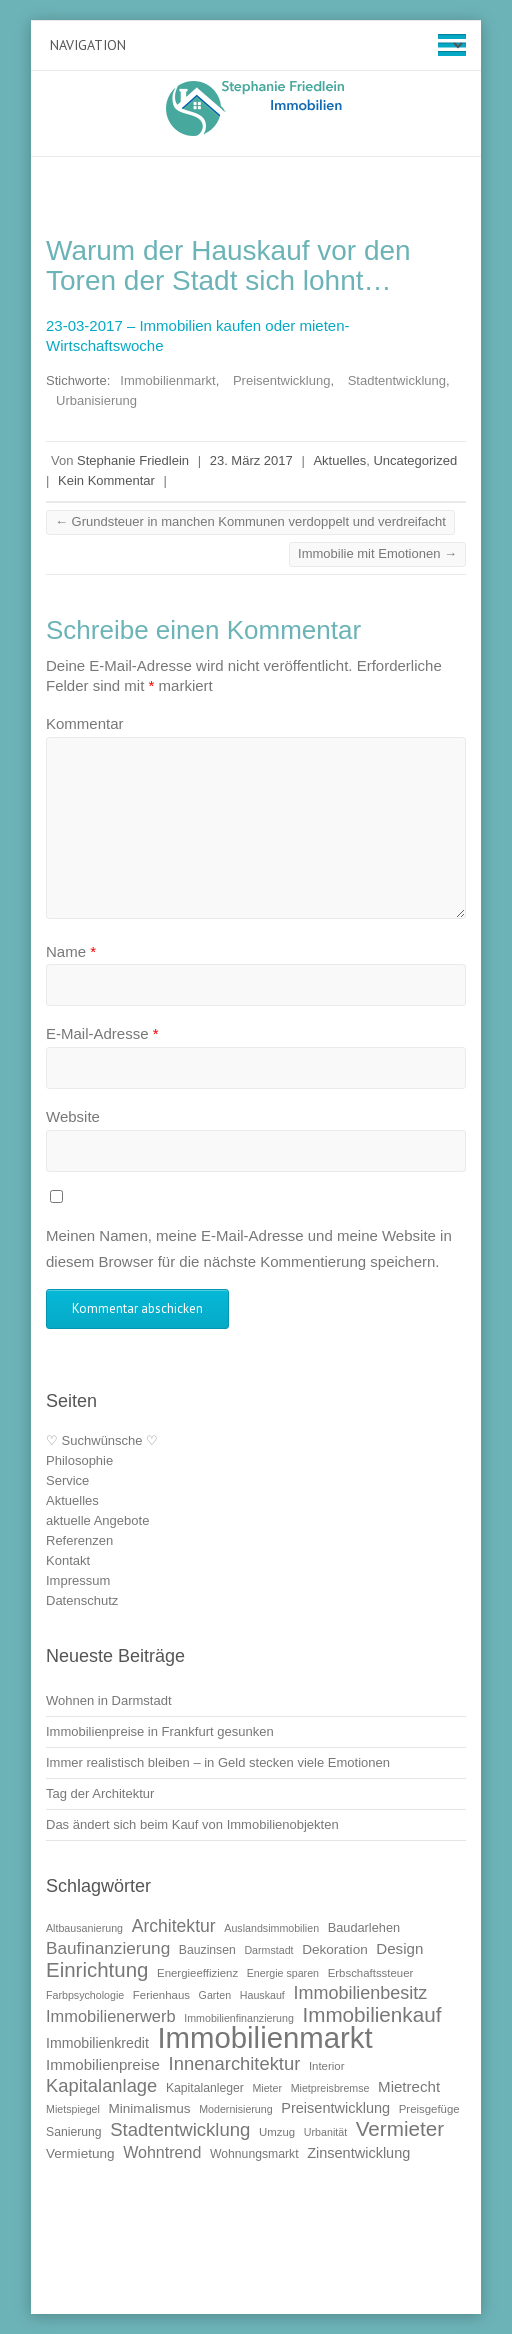 The image size is (512, 2334). I want to click on E-Mail-Adresse, so click(102, 1033).